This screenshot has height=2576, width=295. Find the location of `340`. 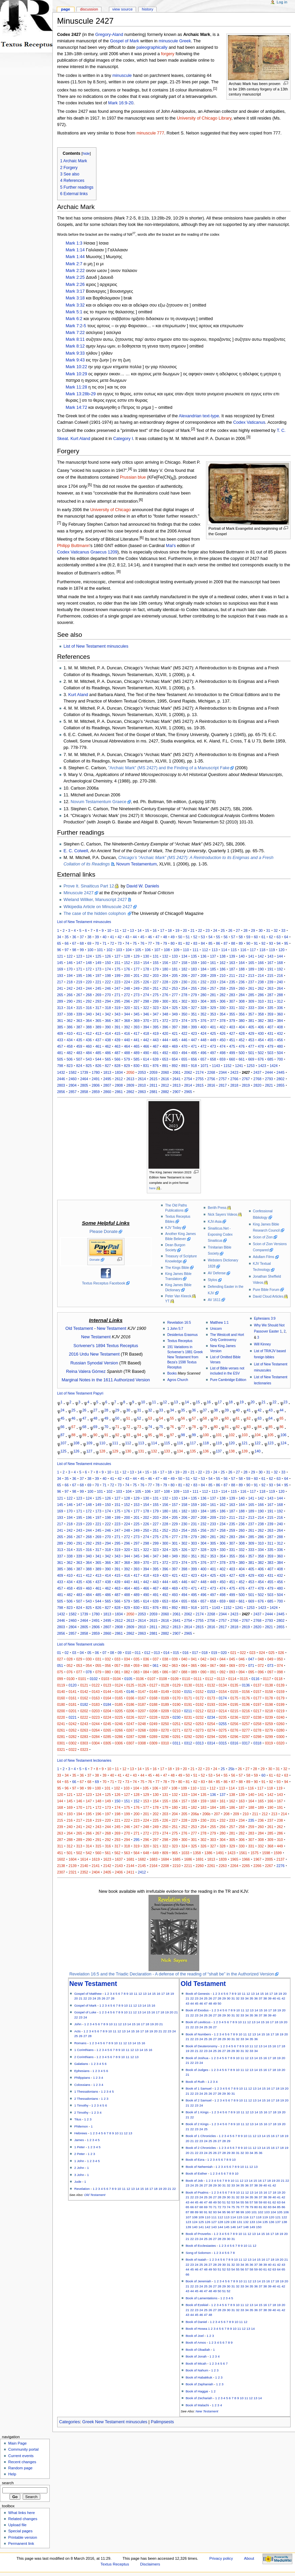

340 is located at coordinates (89, 1014).